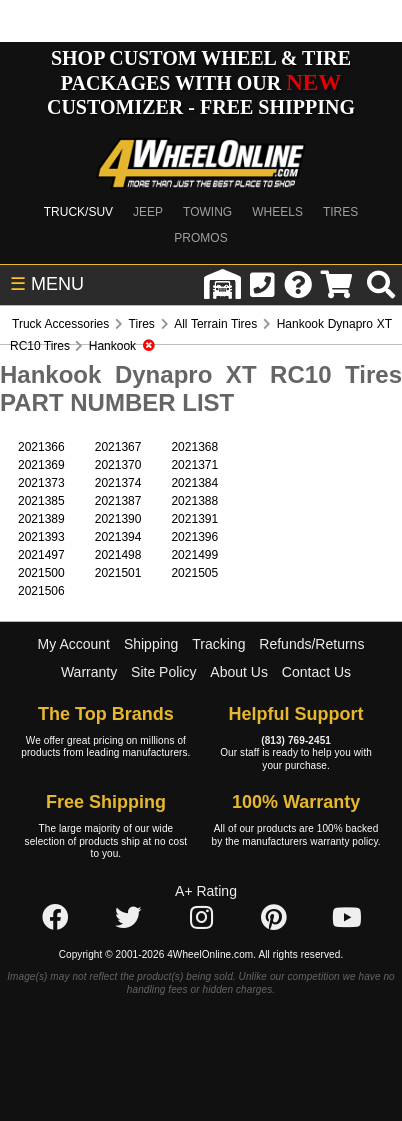  What do you see at coordinates (194, 519) in the screenshot?
I see `2021391` at bounding box center [194, 519].